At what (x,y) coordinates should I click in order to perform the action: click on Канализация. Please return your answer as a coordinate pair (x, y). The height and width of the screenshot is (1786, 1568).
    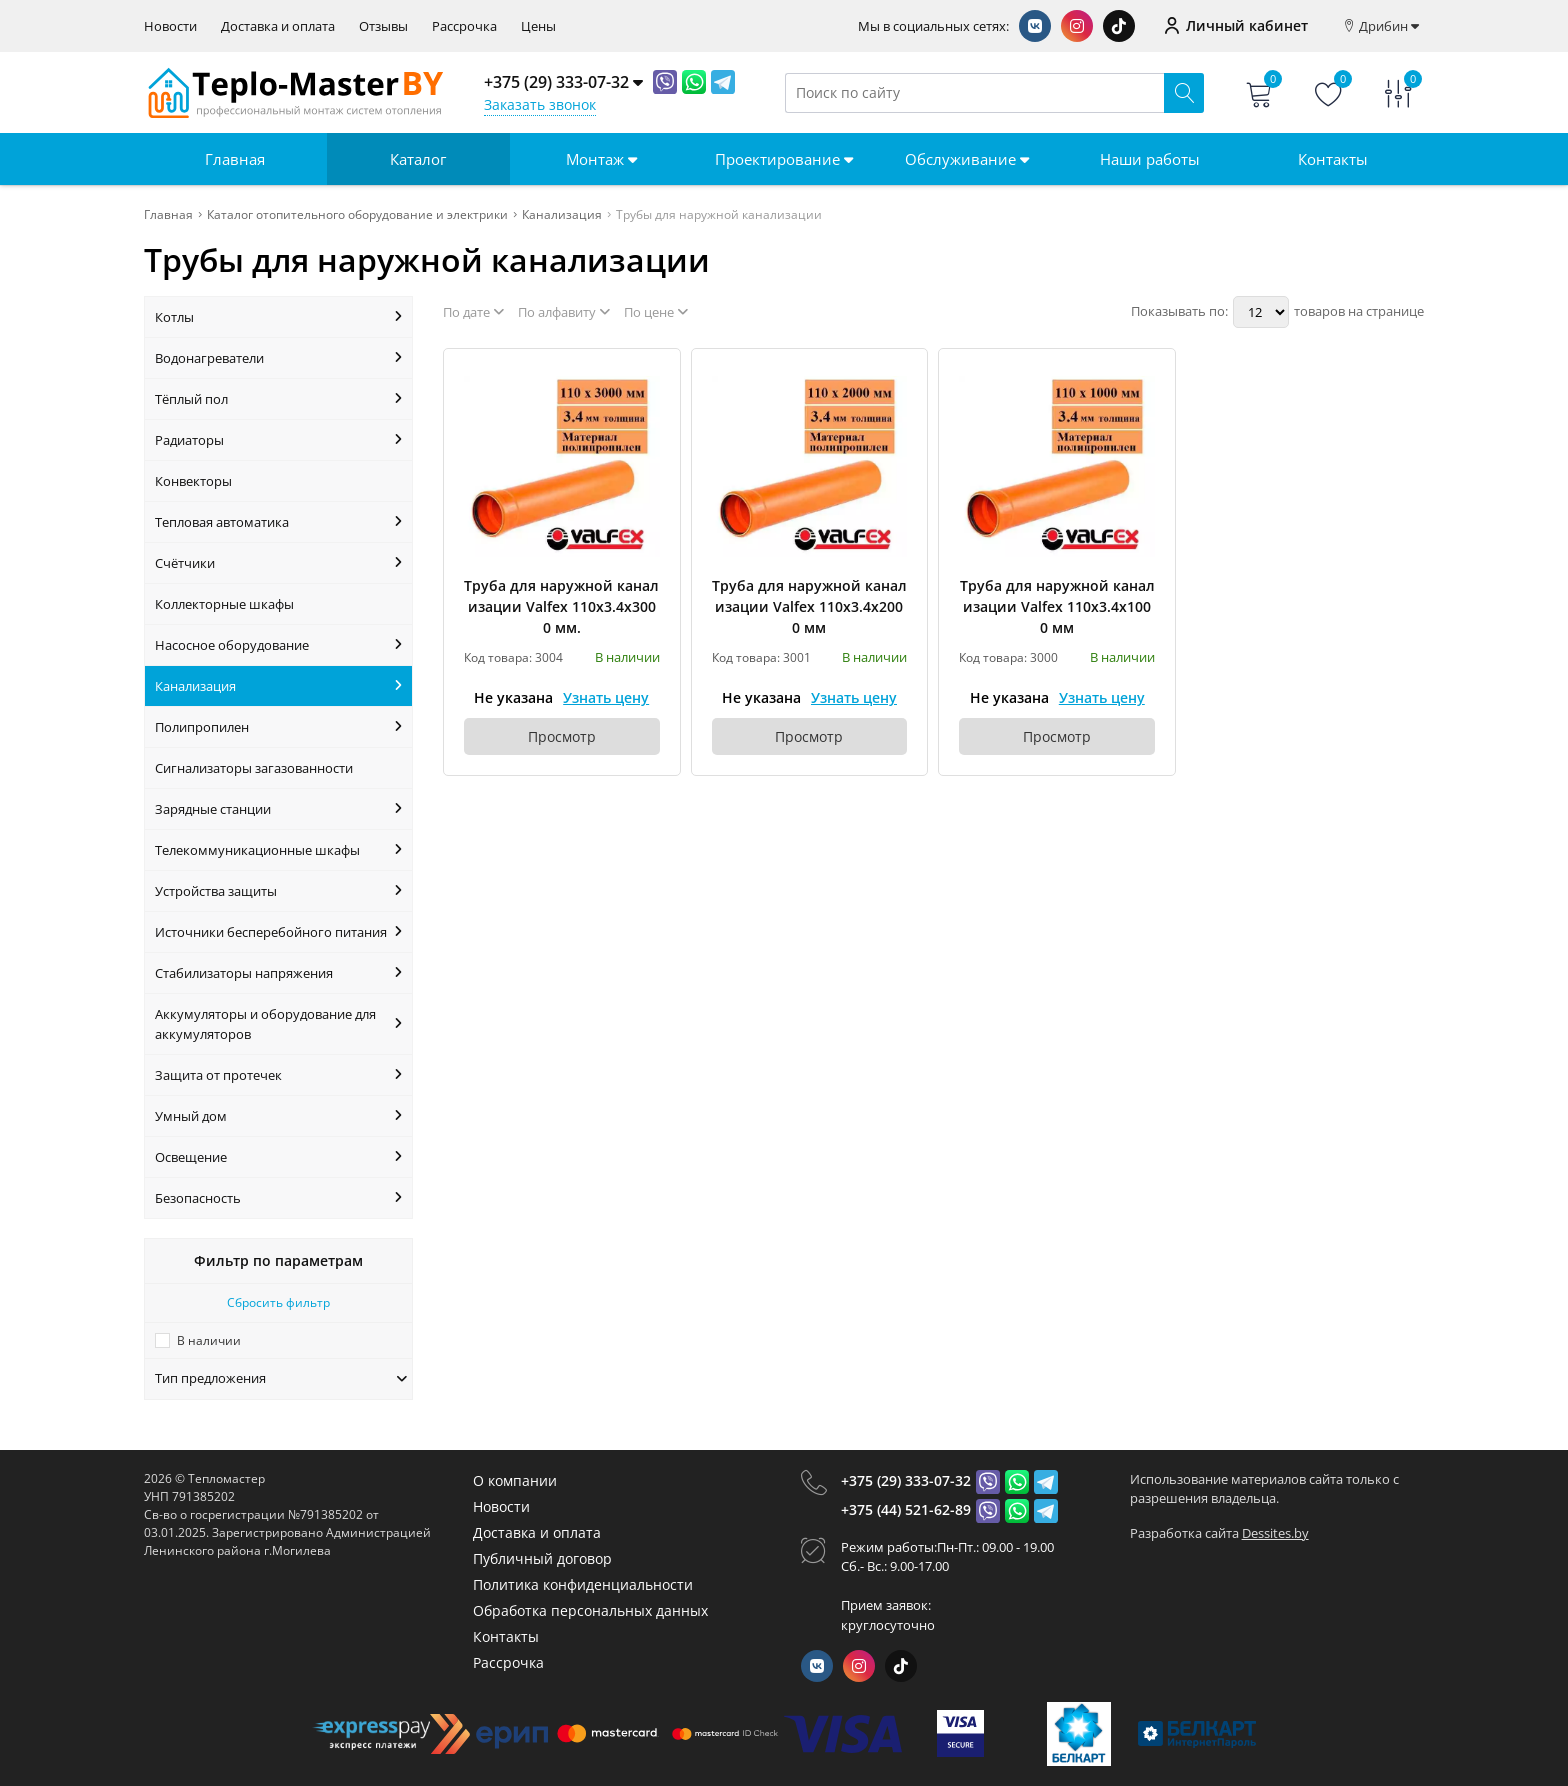
    Looking at the image, I should click on (278, 686).